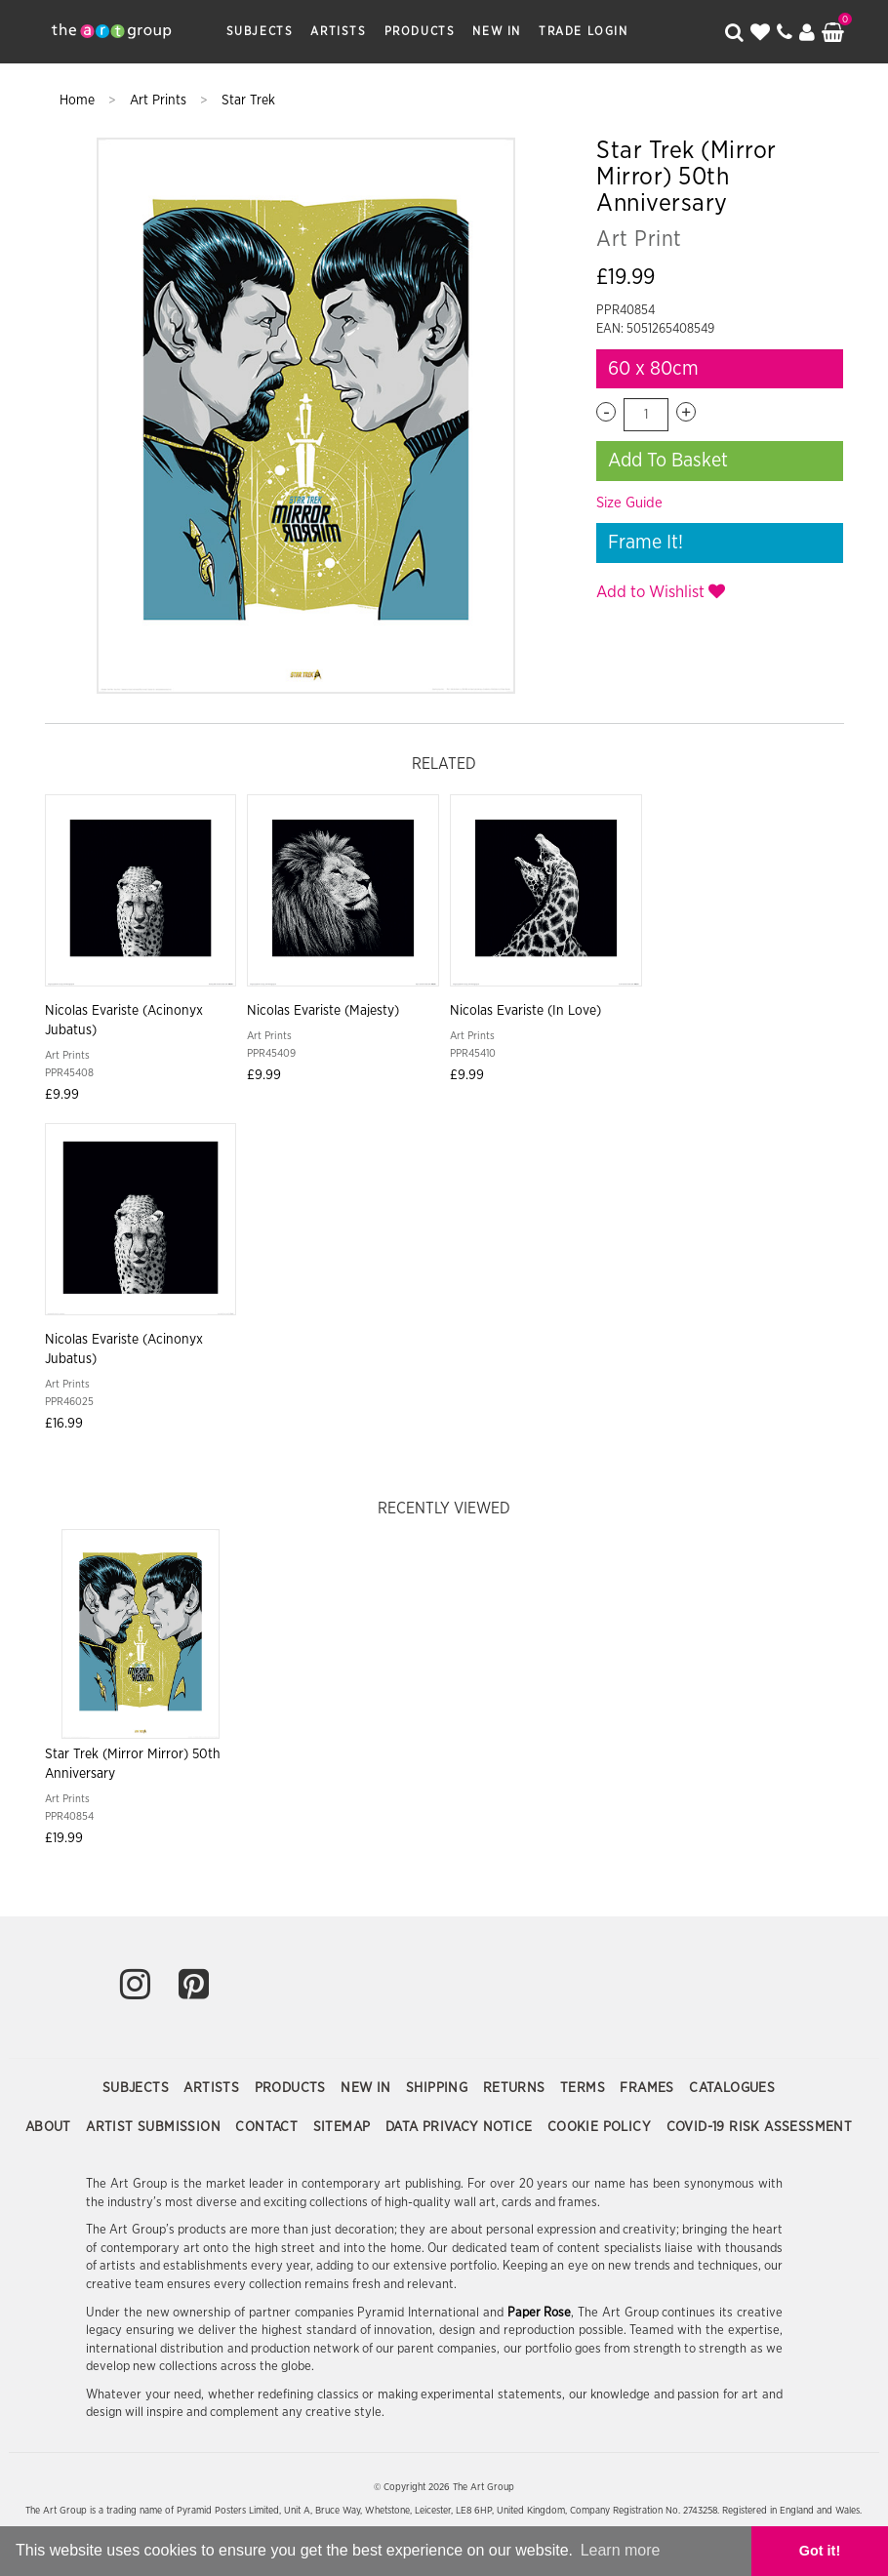 The image size is (888, 2576). What do you see at coordinates (584, 2088) in the screenshot?
I see `Terms` at bounding box center [584, 2088].